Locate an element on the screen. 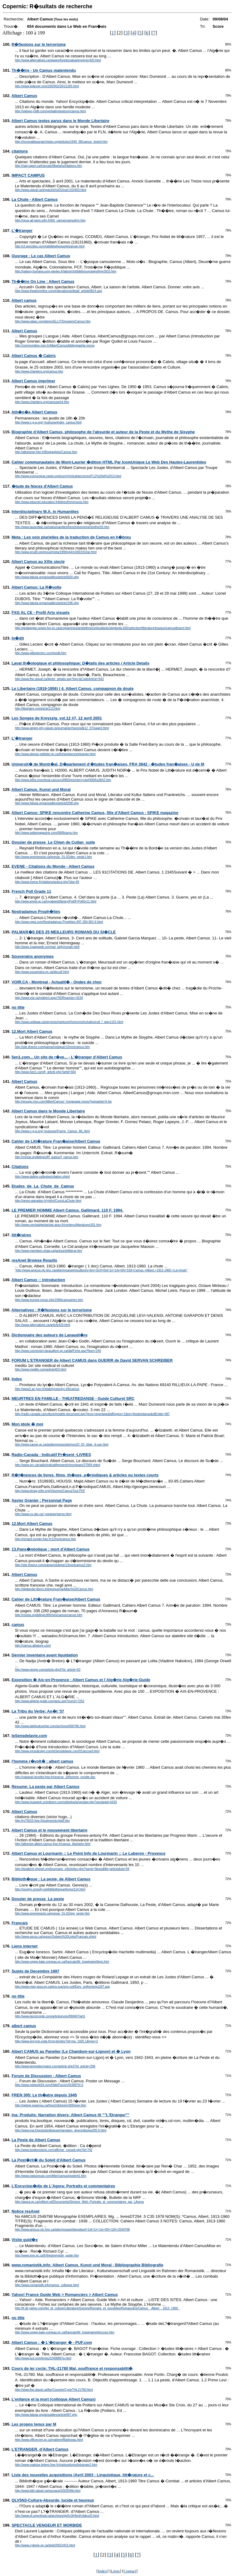  http://www.latribuduverbe.com/archives/000786.html is located at coordinates (50, 1726).